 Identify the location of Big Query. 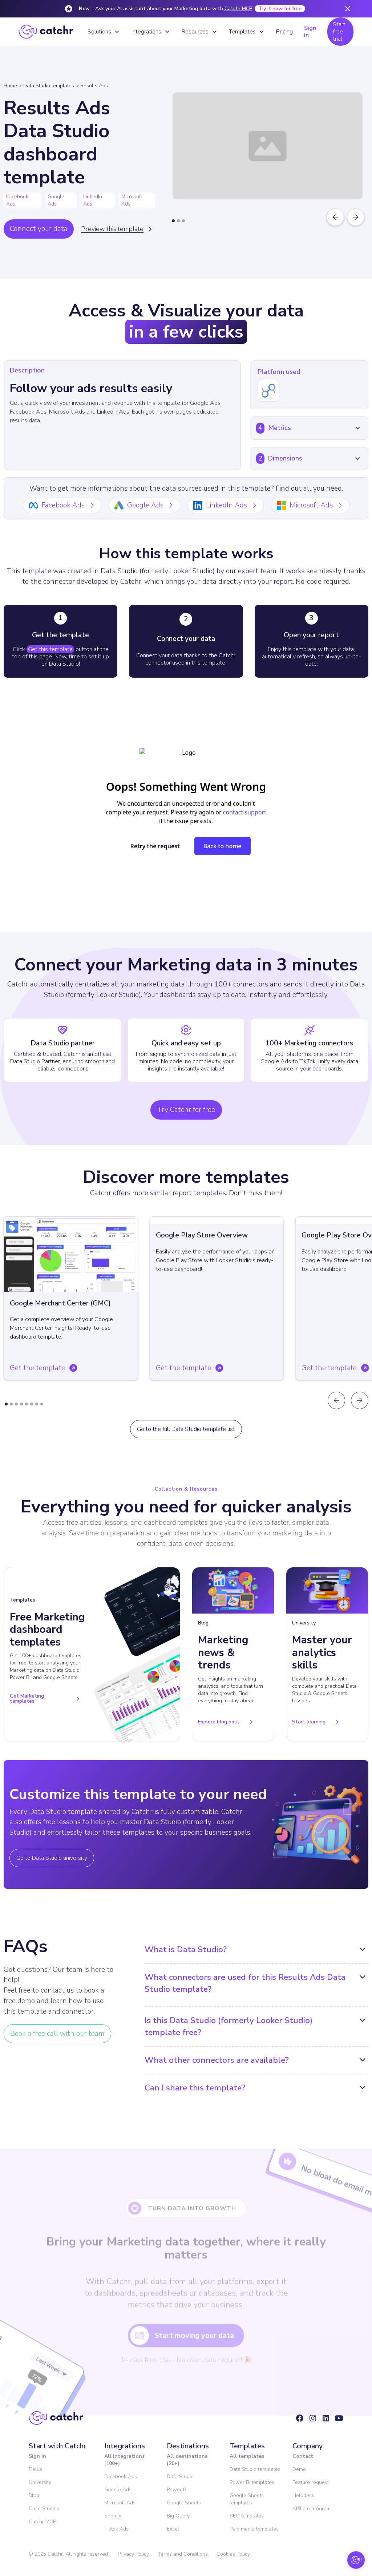
(178, 2515).